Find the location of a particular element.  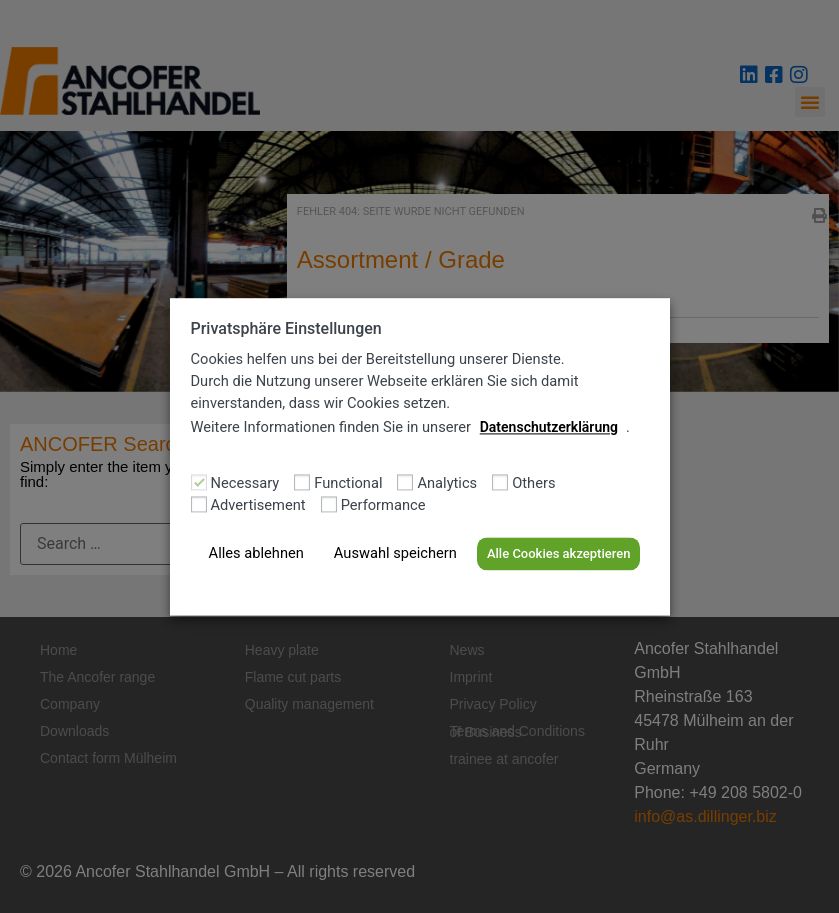

[Others] is located at coordinates (500, 482).